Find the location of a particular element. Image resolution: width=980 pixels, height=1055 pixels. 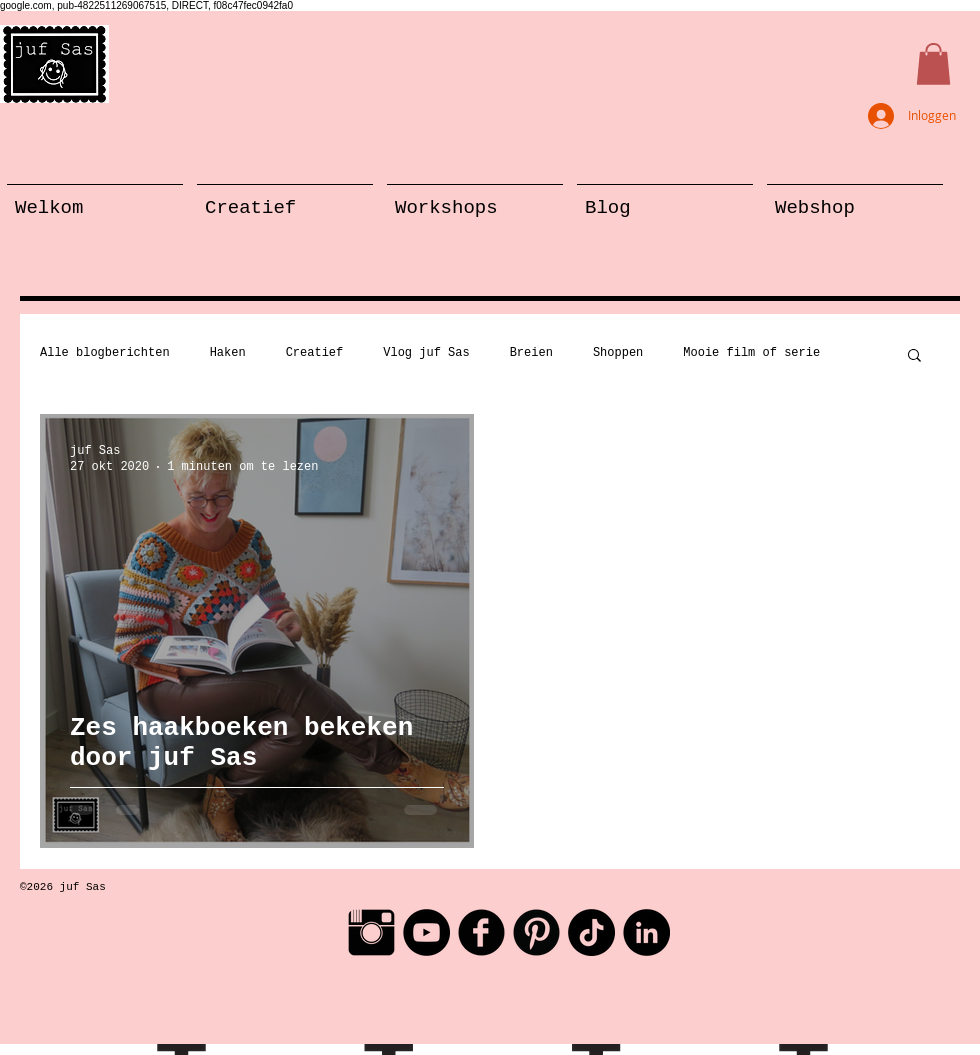

Haken is located at coordinates (228, 353).